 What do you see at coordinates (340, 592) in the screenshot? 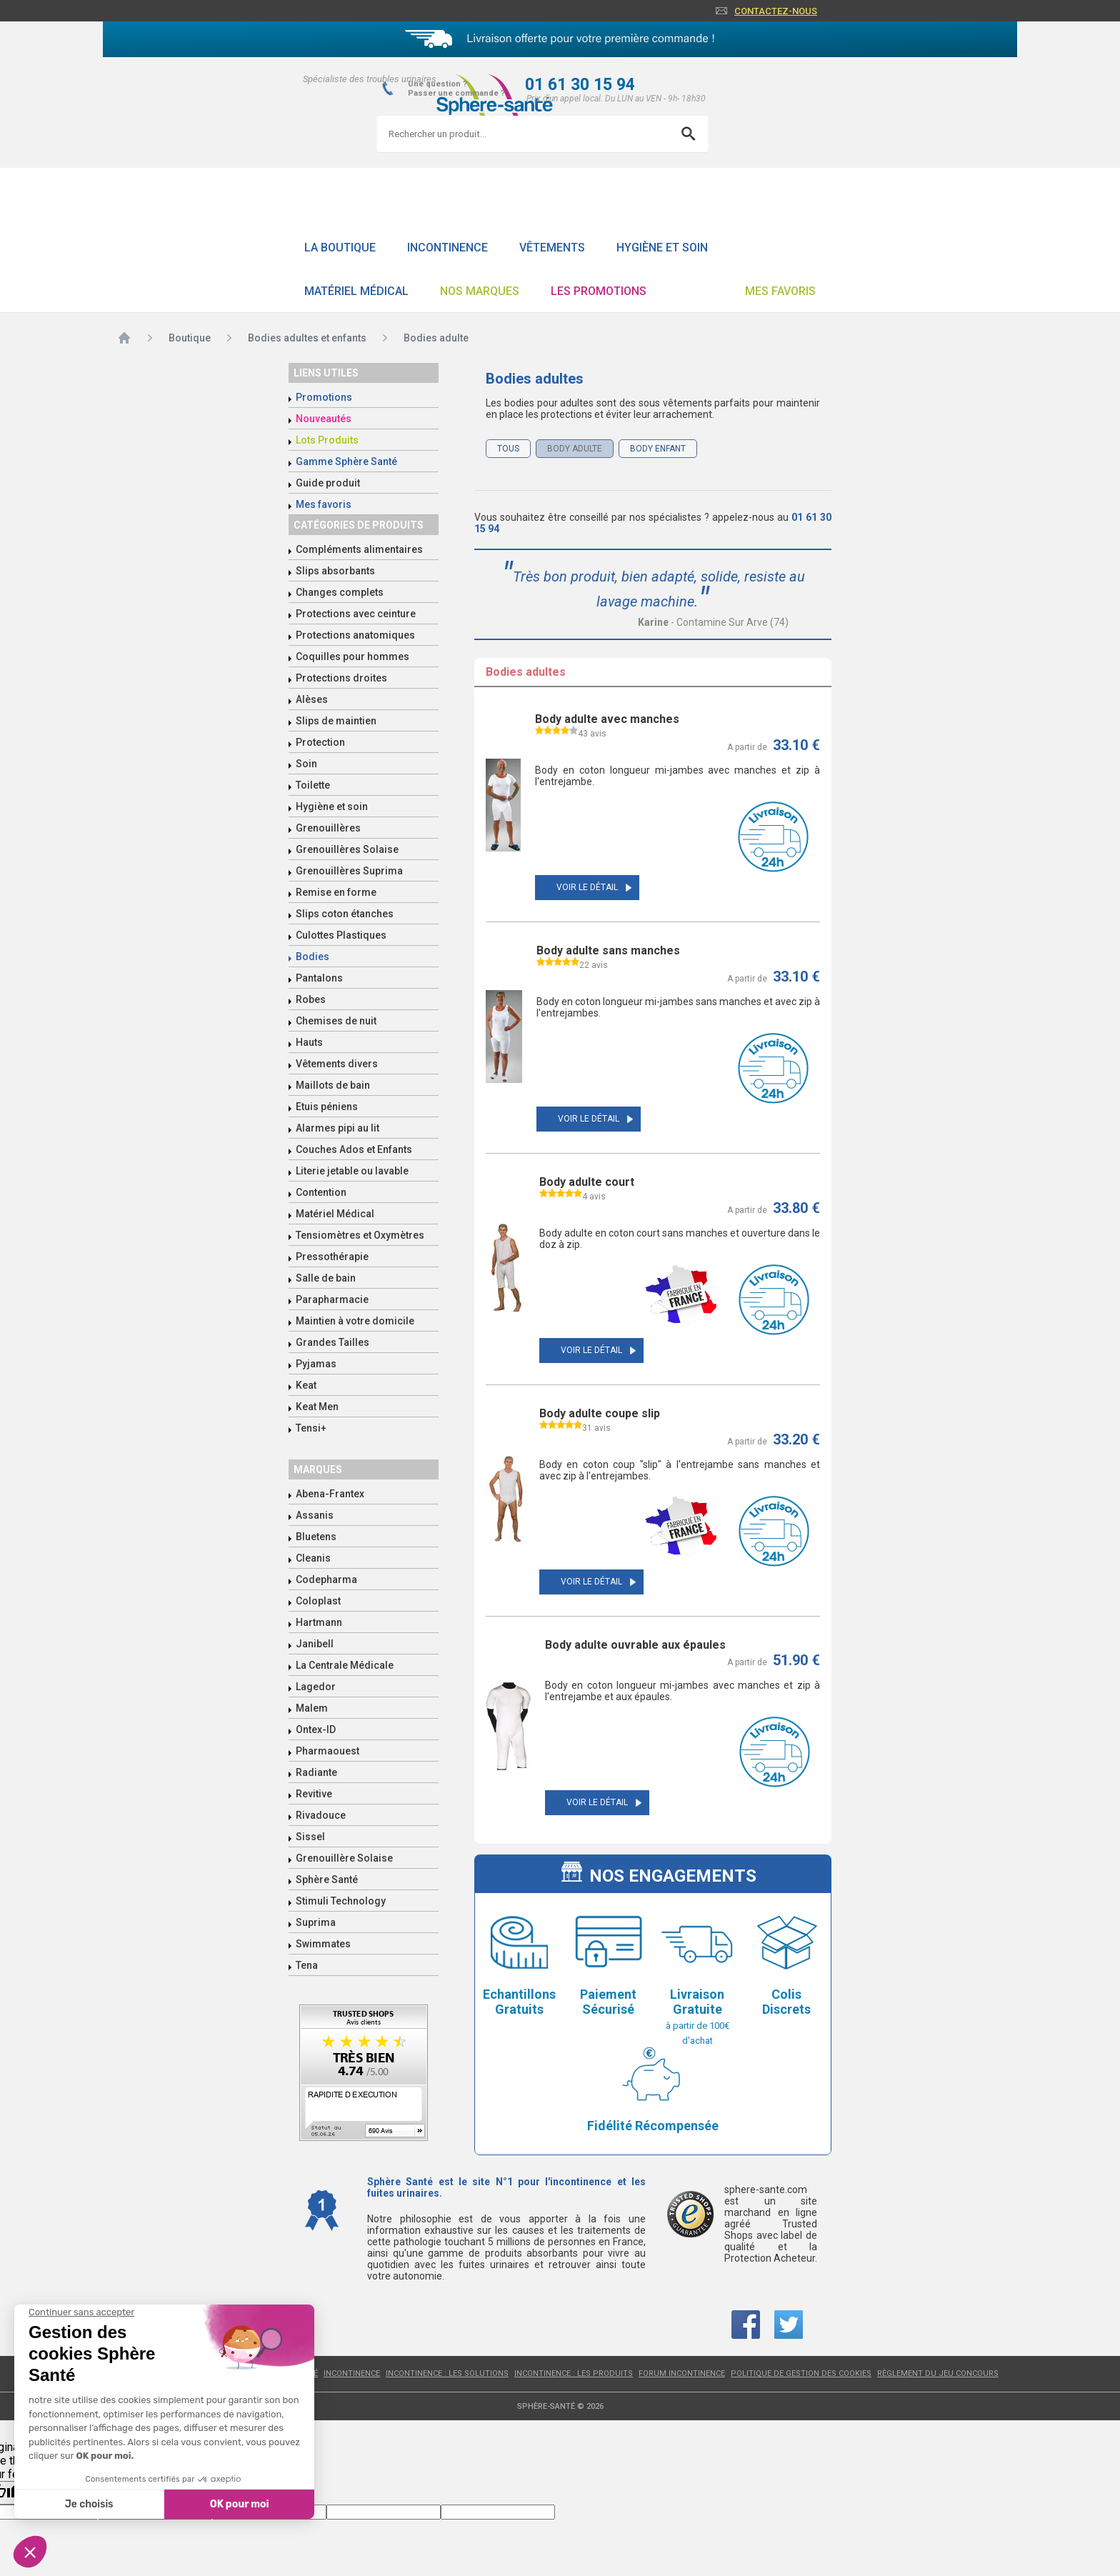
I see `Changes complets` at bounding box center [340, 592].